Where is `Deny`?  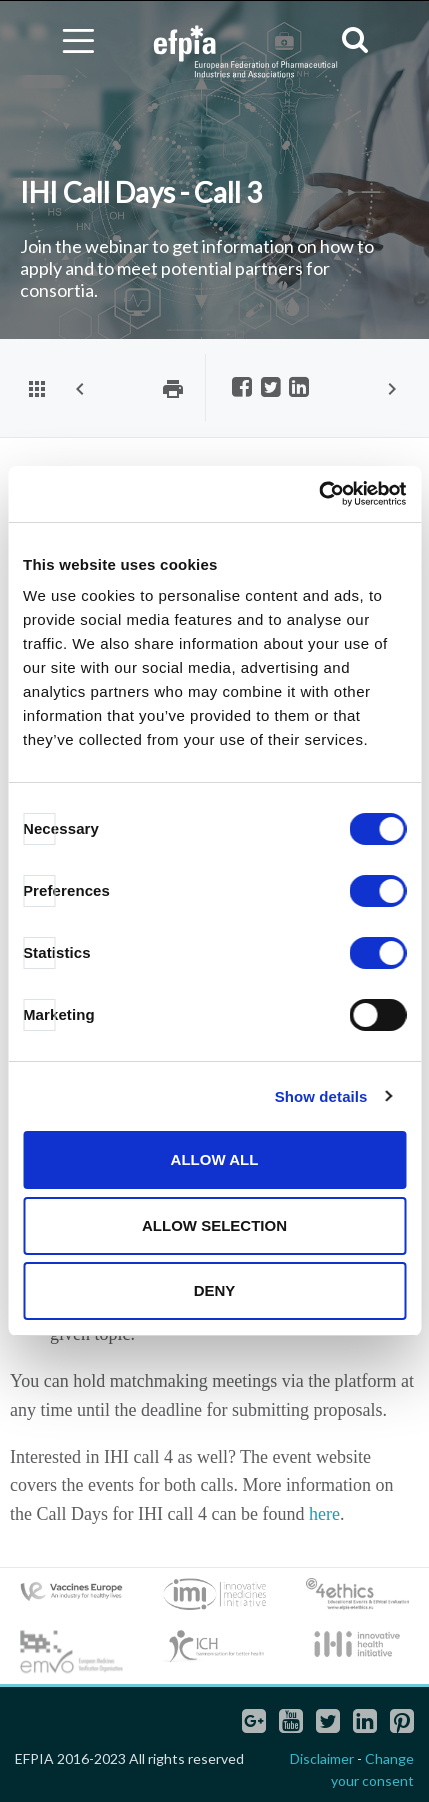 Deny is located at coordinates (215, 1290).